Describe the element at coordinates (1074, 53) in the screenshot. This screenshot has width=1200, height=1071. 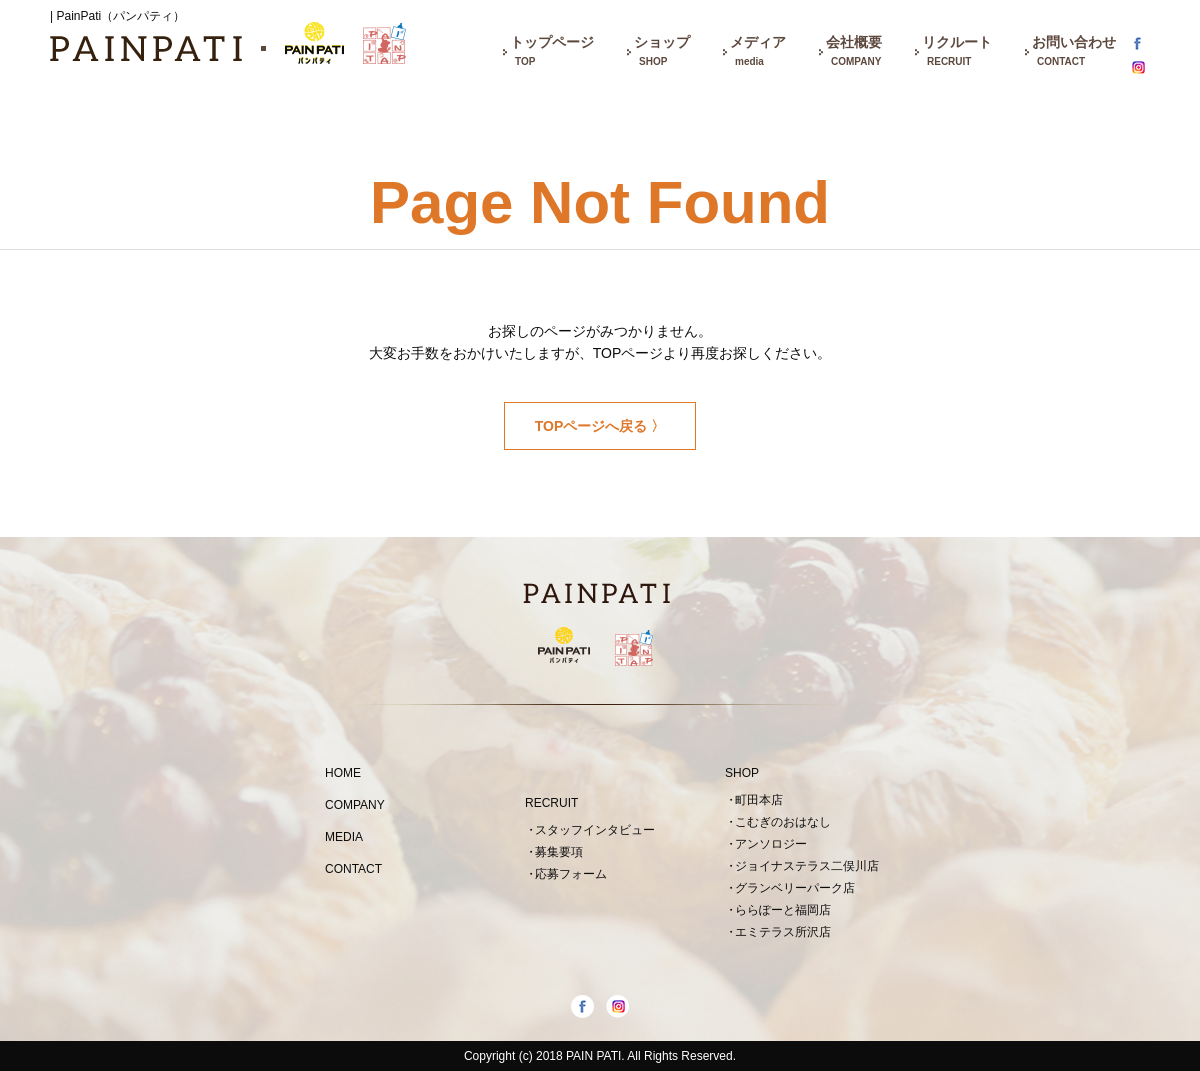
I see `お問い合わせ` at that location.